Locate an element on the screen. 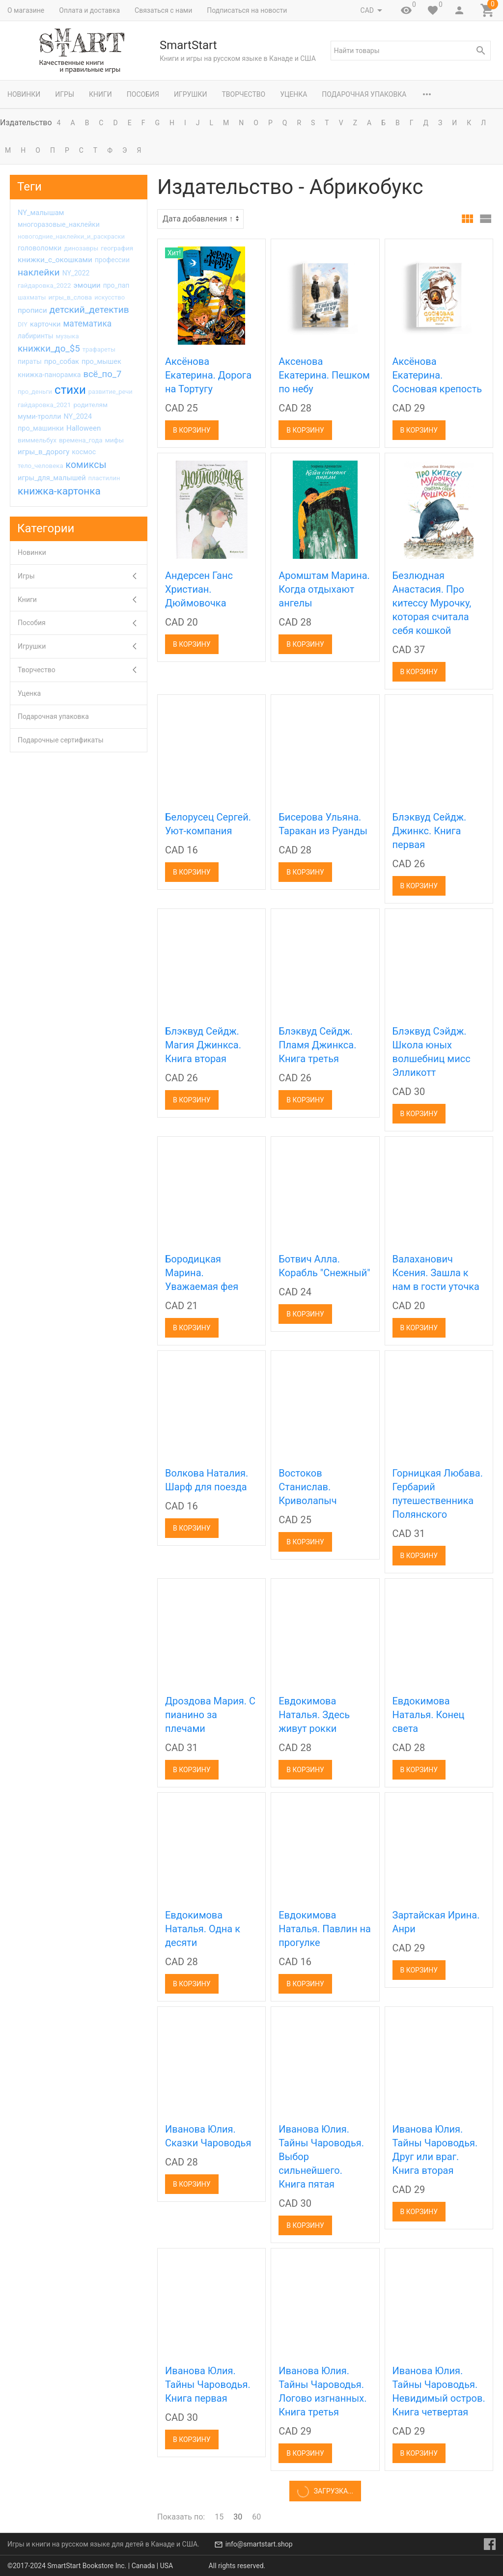 This screenshot has height=2576, width=503. развитие_речи is located at coordinates (110, 391).